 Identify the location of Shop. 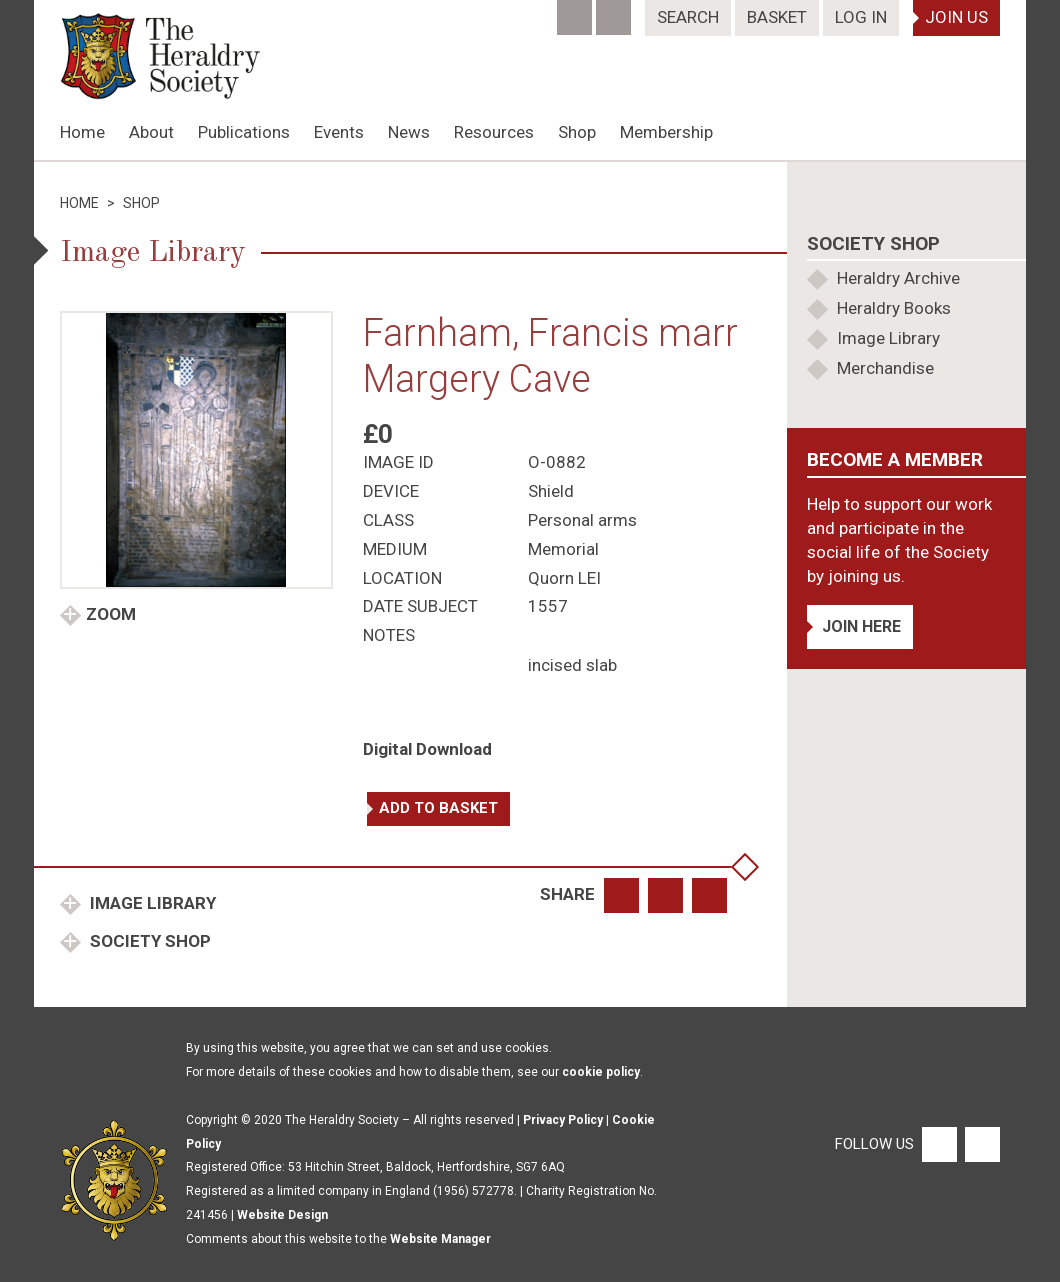
(577, 132).